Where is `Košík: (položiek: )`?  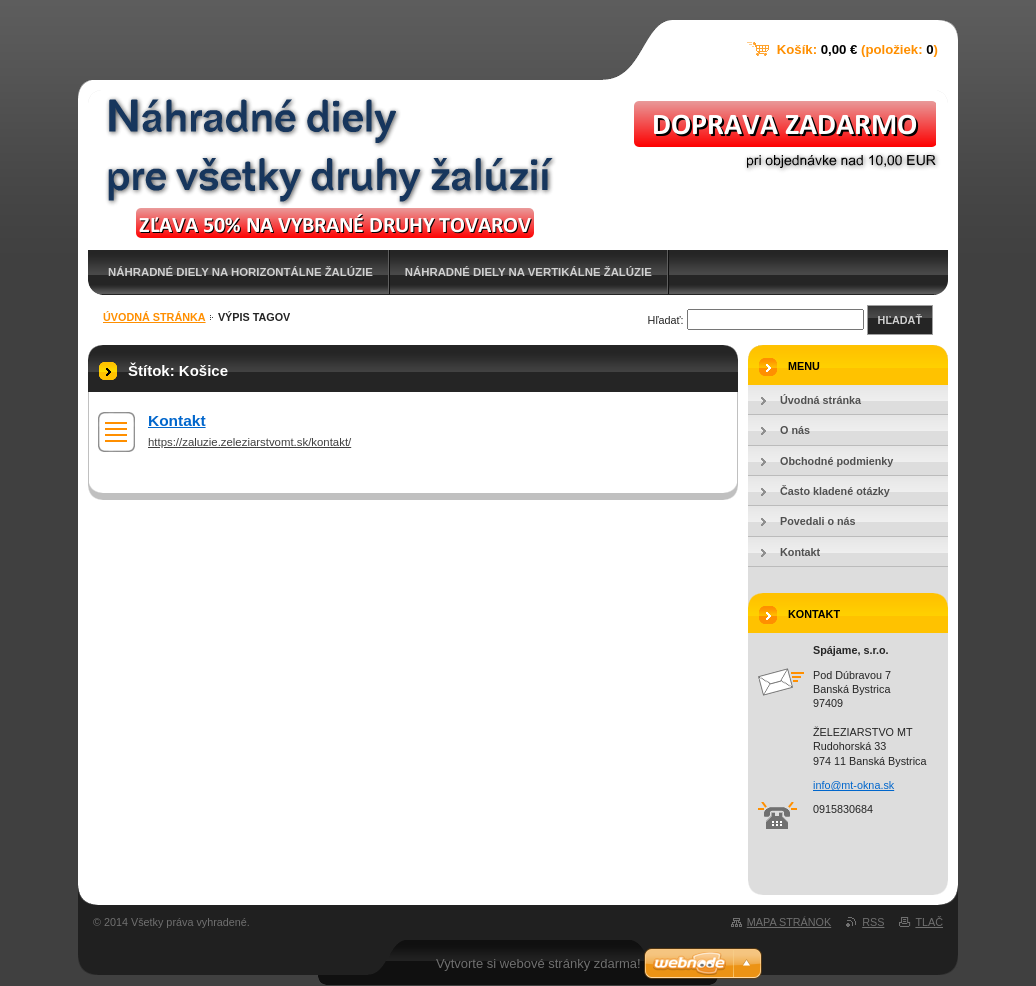
Košík: (položiek: ) is located at coordinates (857, 49).